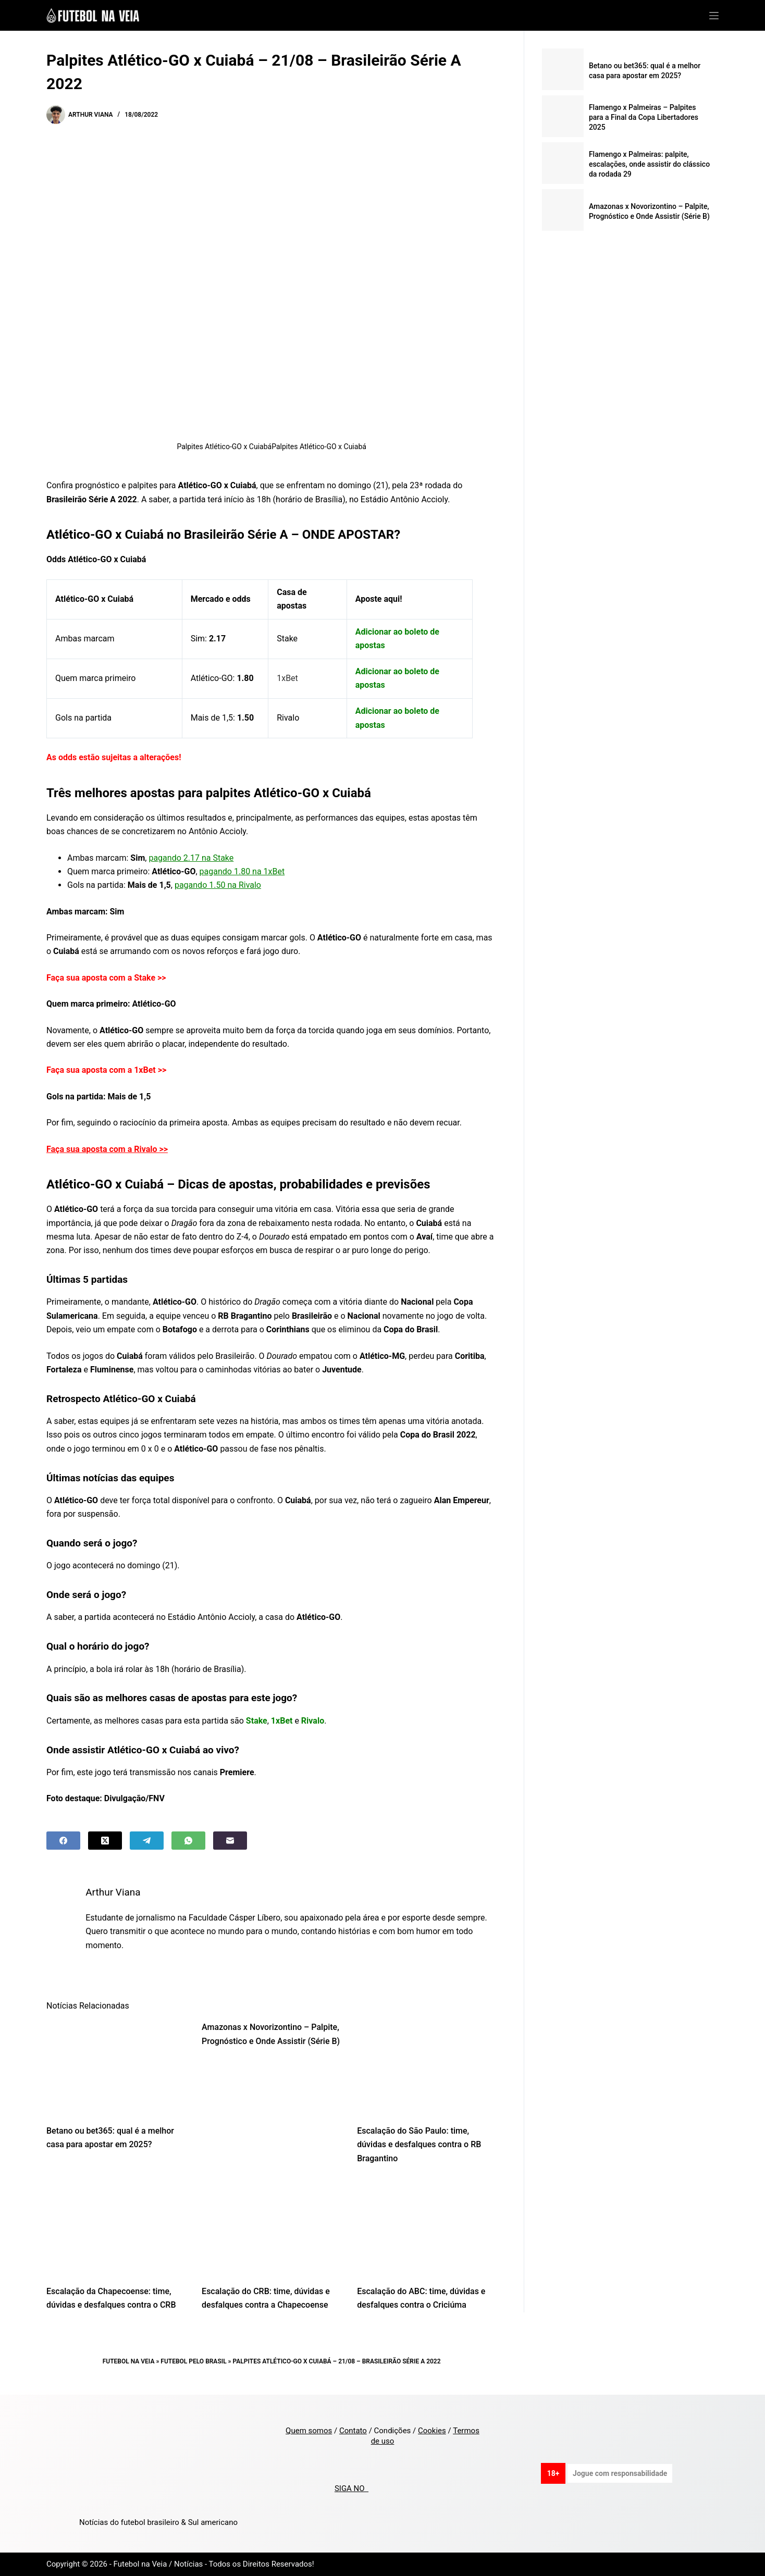 Image resolution: width=765 pixels, height=2576 pixels. Describe the element at coordinates (427, 2227) in the screenshot. I see `[Escalação do ABC: time, dúvidas e desfalques contra o Criciúma]` at that location.